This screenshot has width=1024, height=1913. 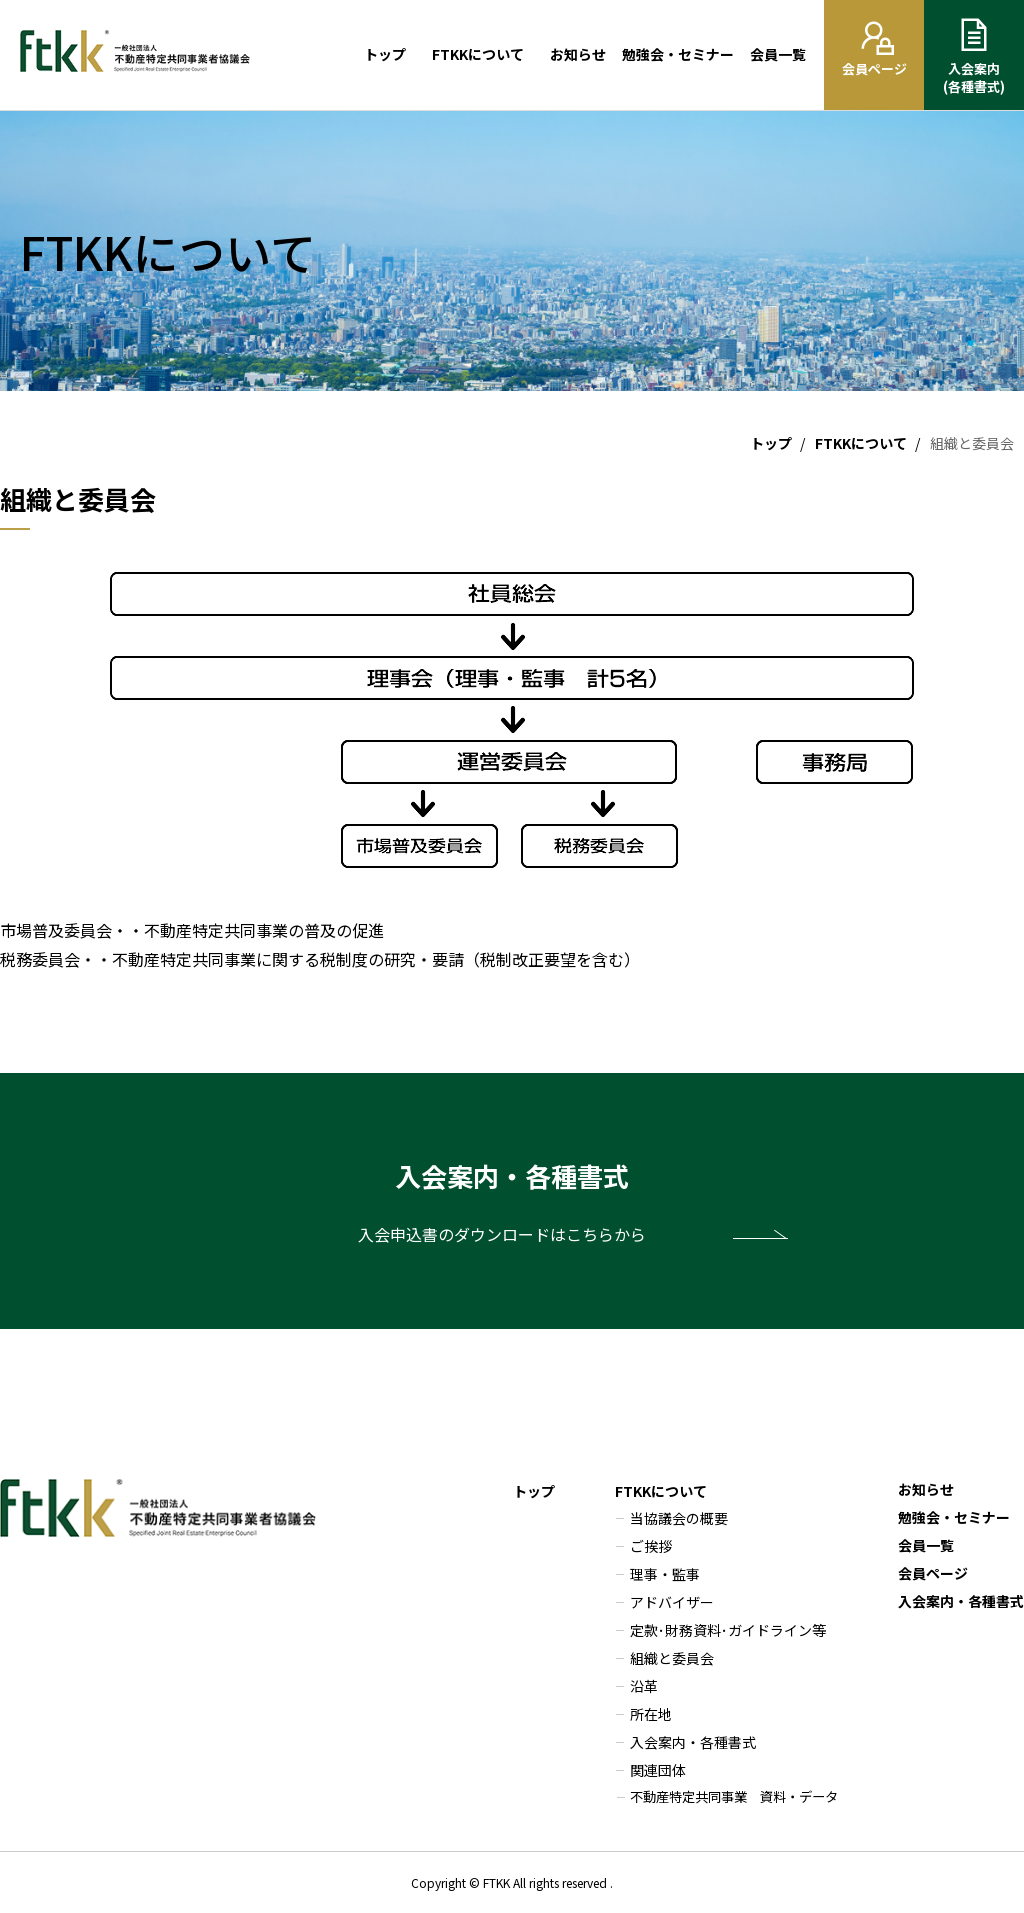 I want to click on 会員ページ, so click(x=933, y=1573).